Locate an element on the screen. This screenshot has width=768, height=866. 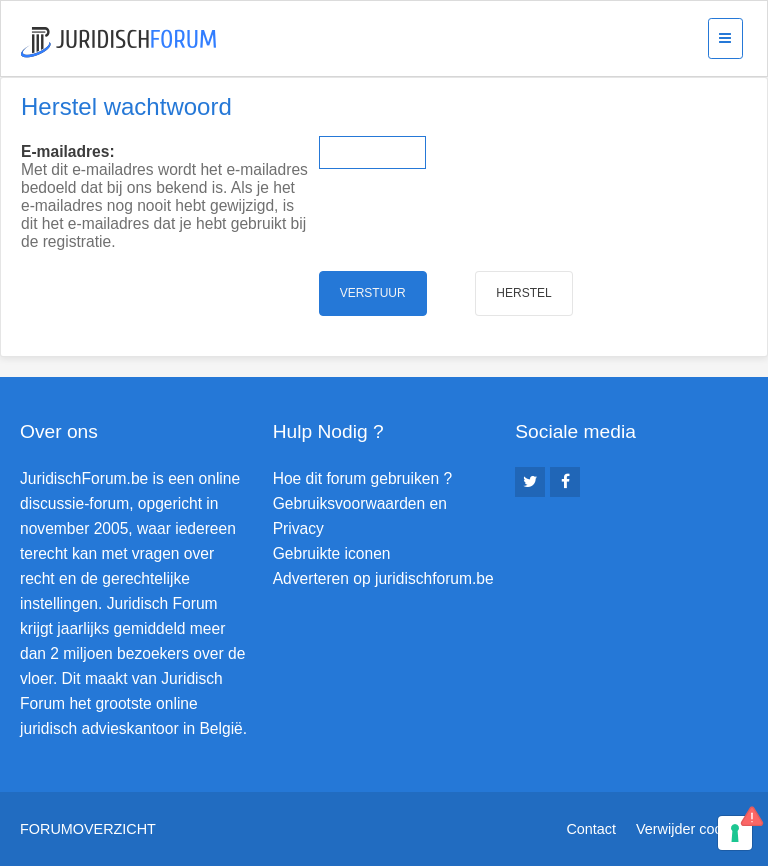
Hoe dit forum gebruiken ? is located at coordinates (362, 478).